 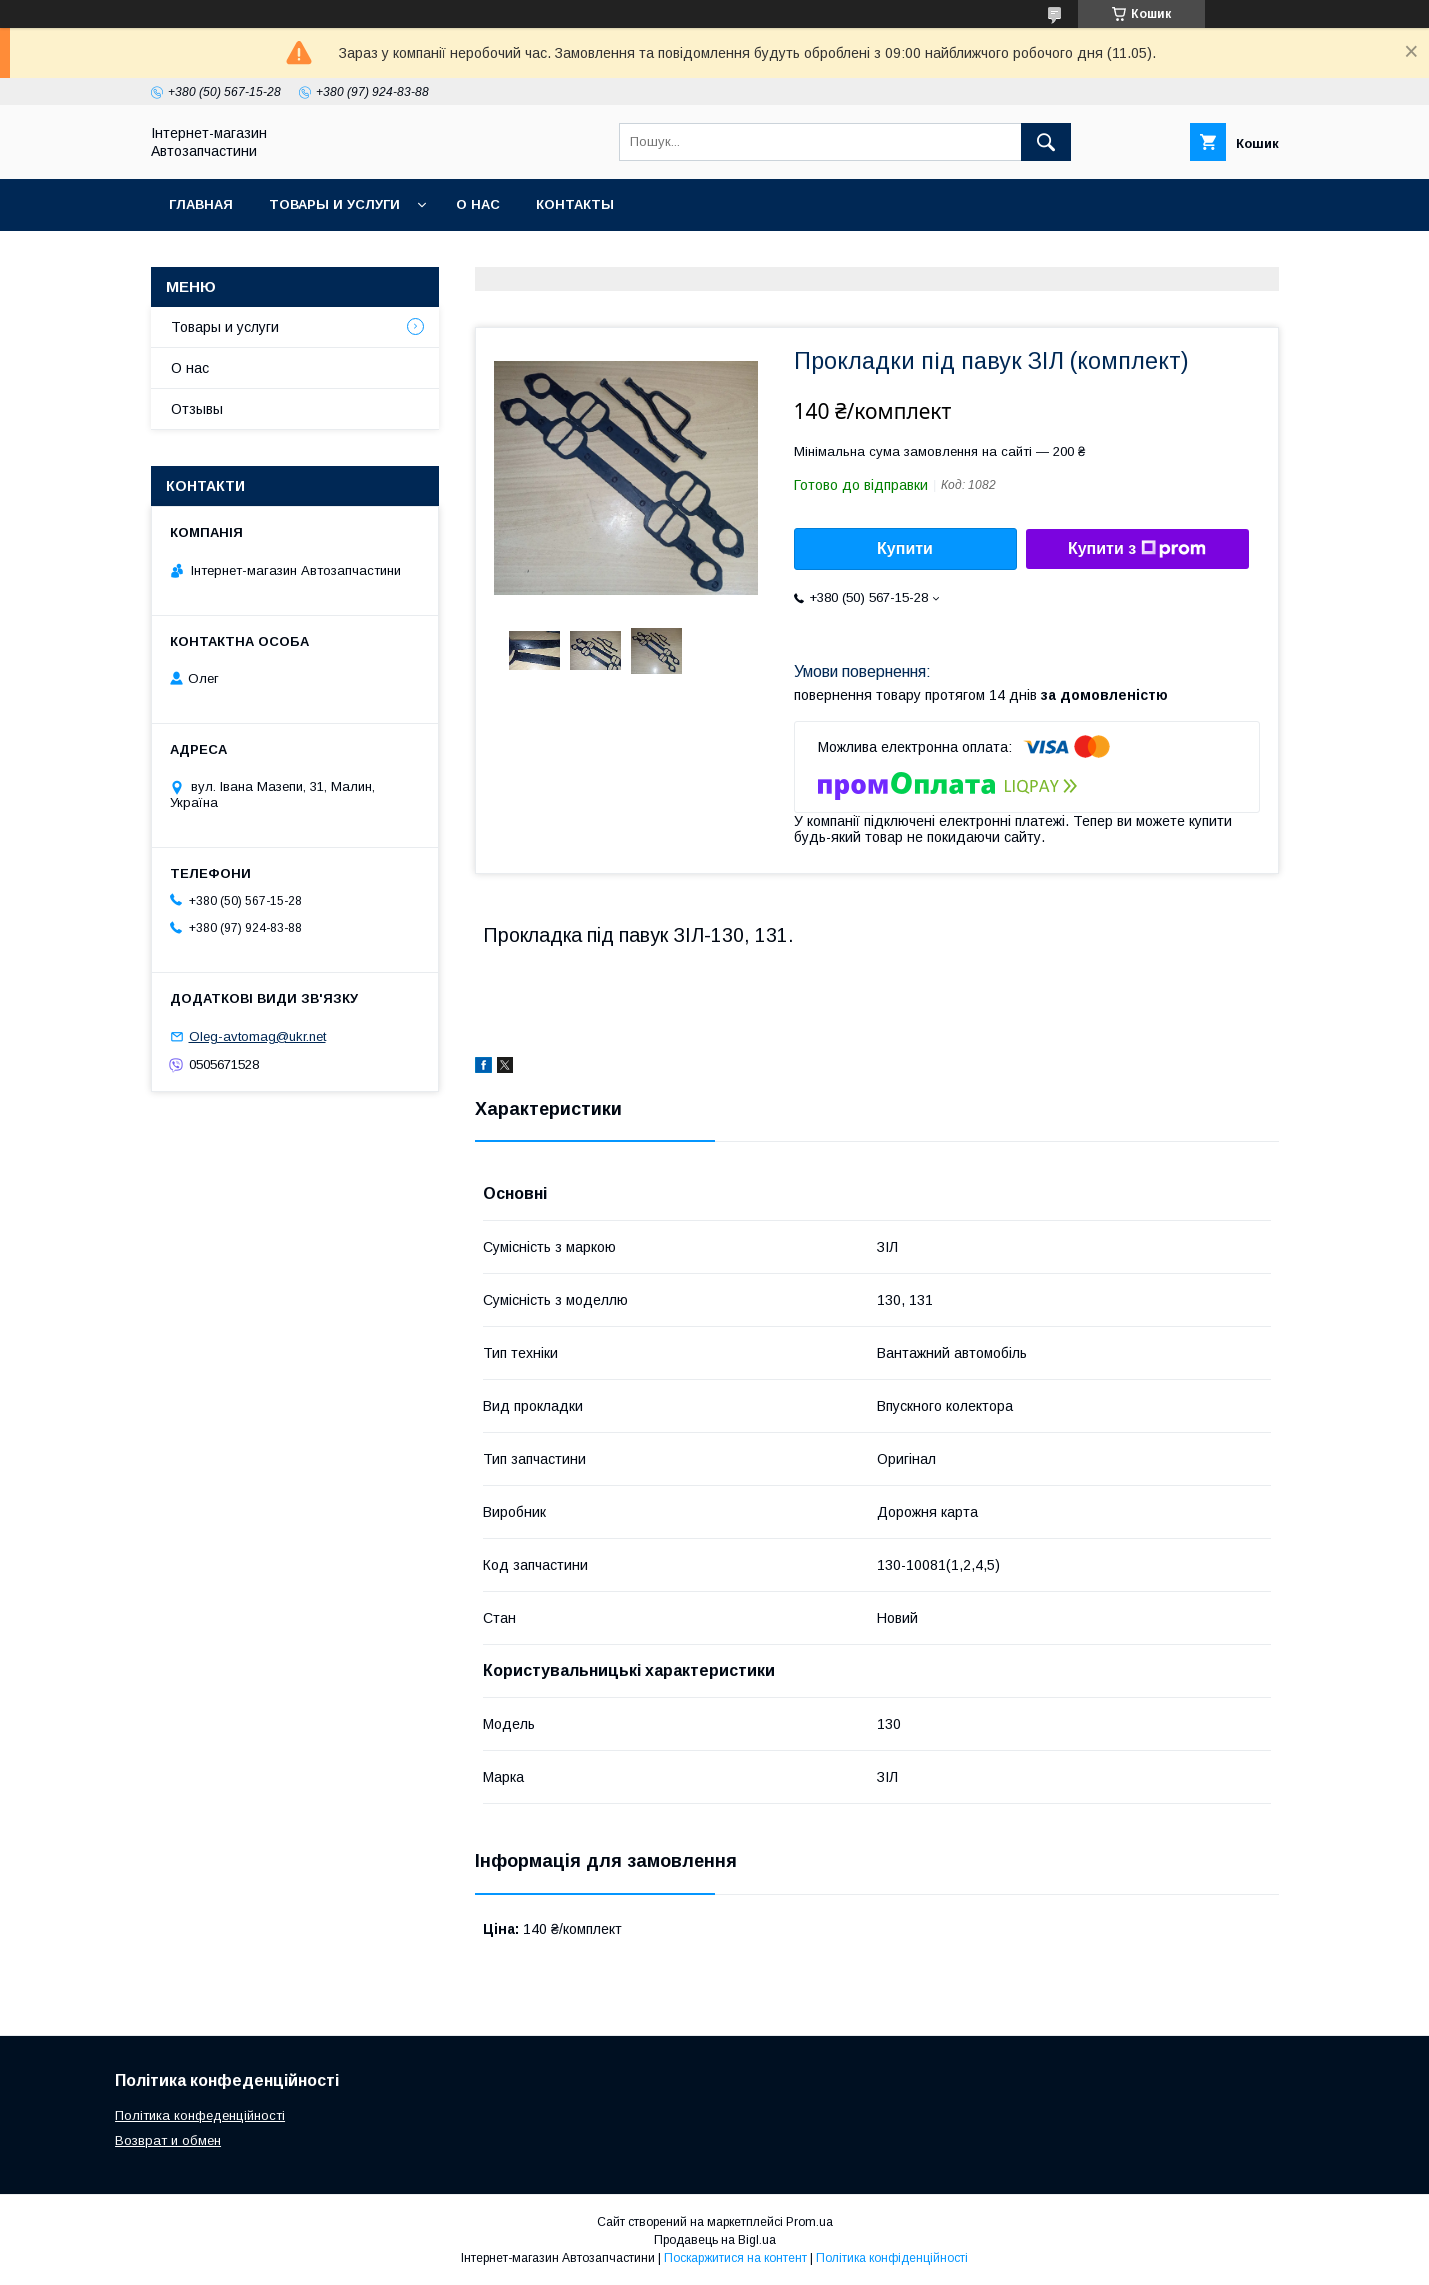 What do you see at coordinates (334, 204) in the screenshot?
I see `Товары и услуги` at bounding box center [334, 204].